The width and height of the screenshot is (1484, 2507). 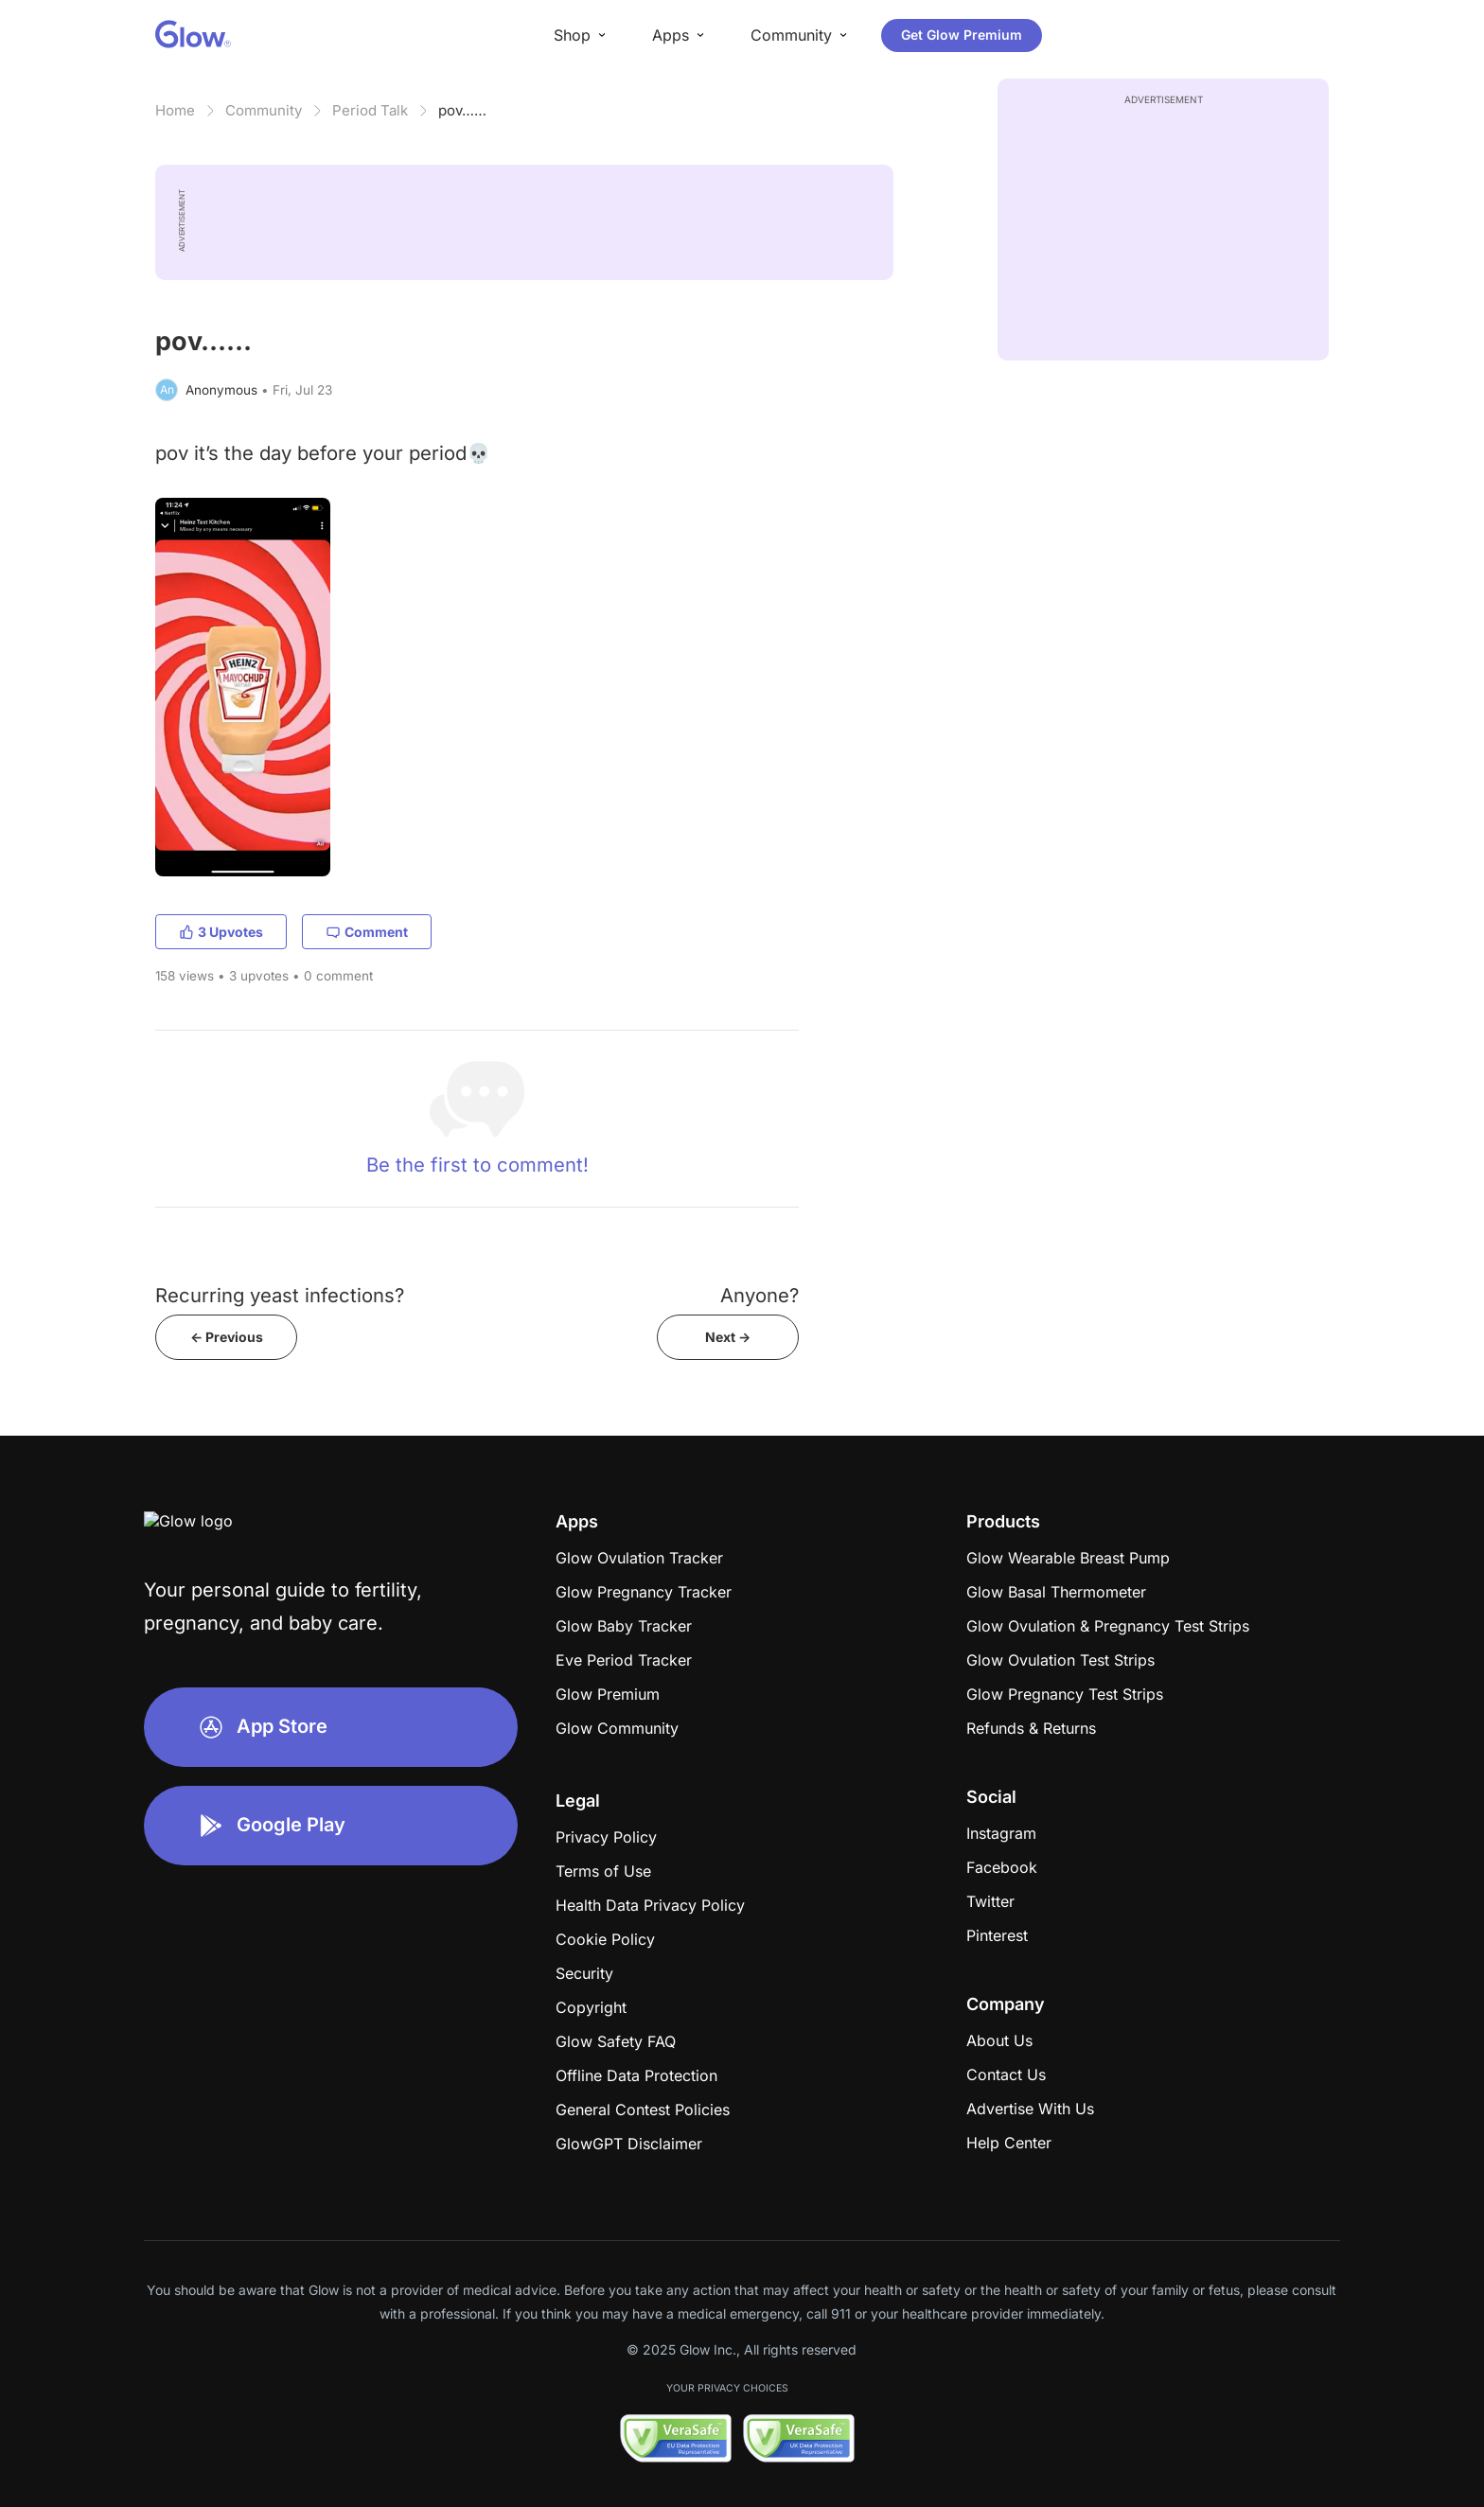 I want to click on Home, so click(x=175, y=110).